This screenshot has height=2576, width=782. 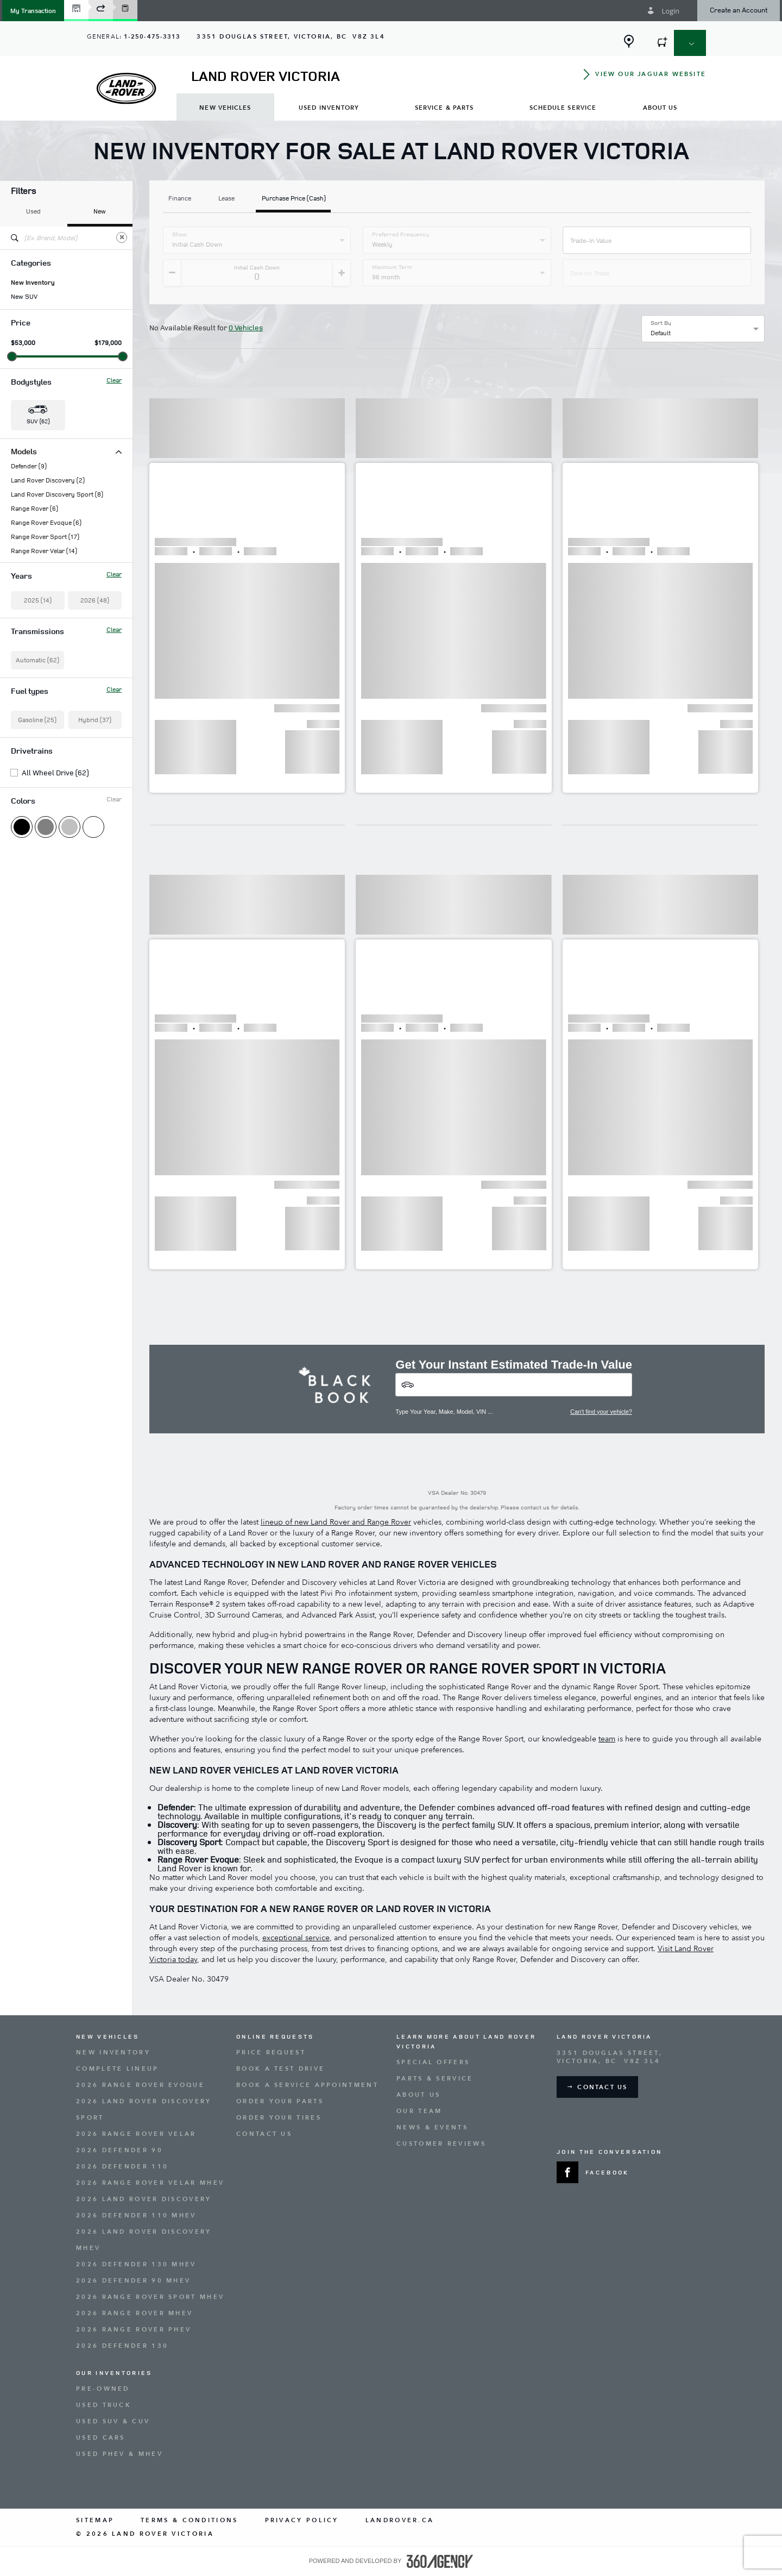 What do you see at coordinates (29, 466) in the screenshot?
I see `Defender (9)` at bounding box center [29, 466].